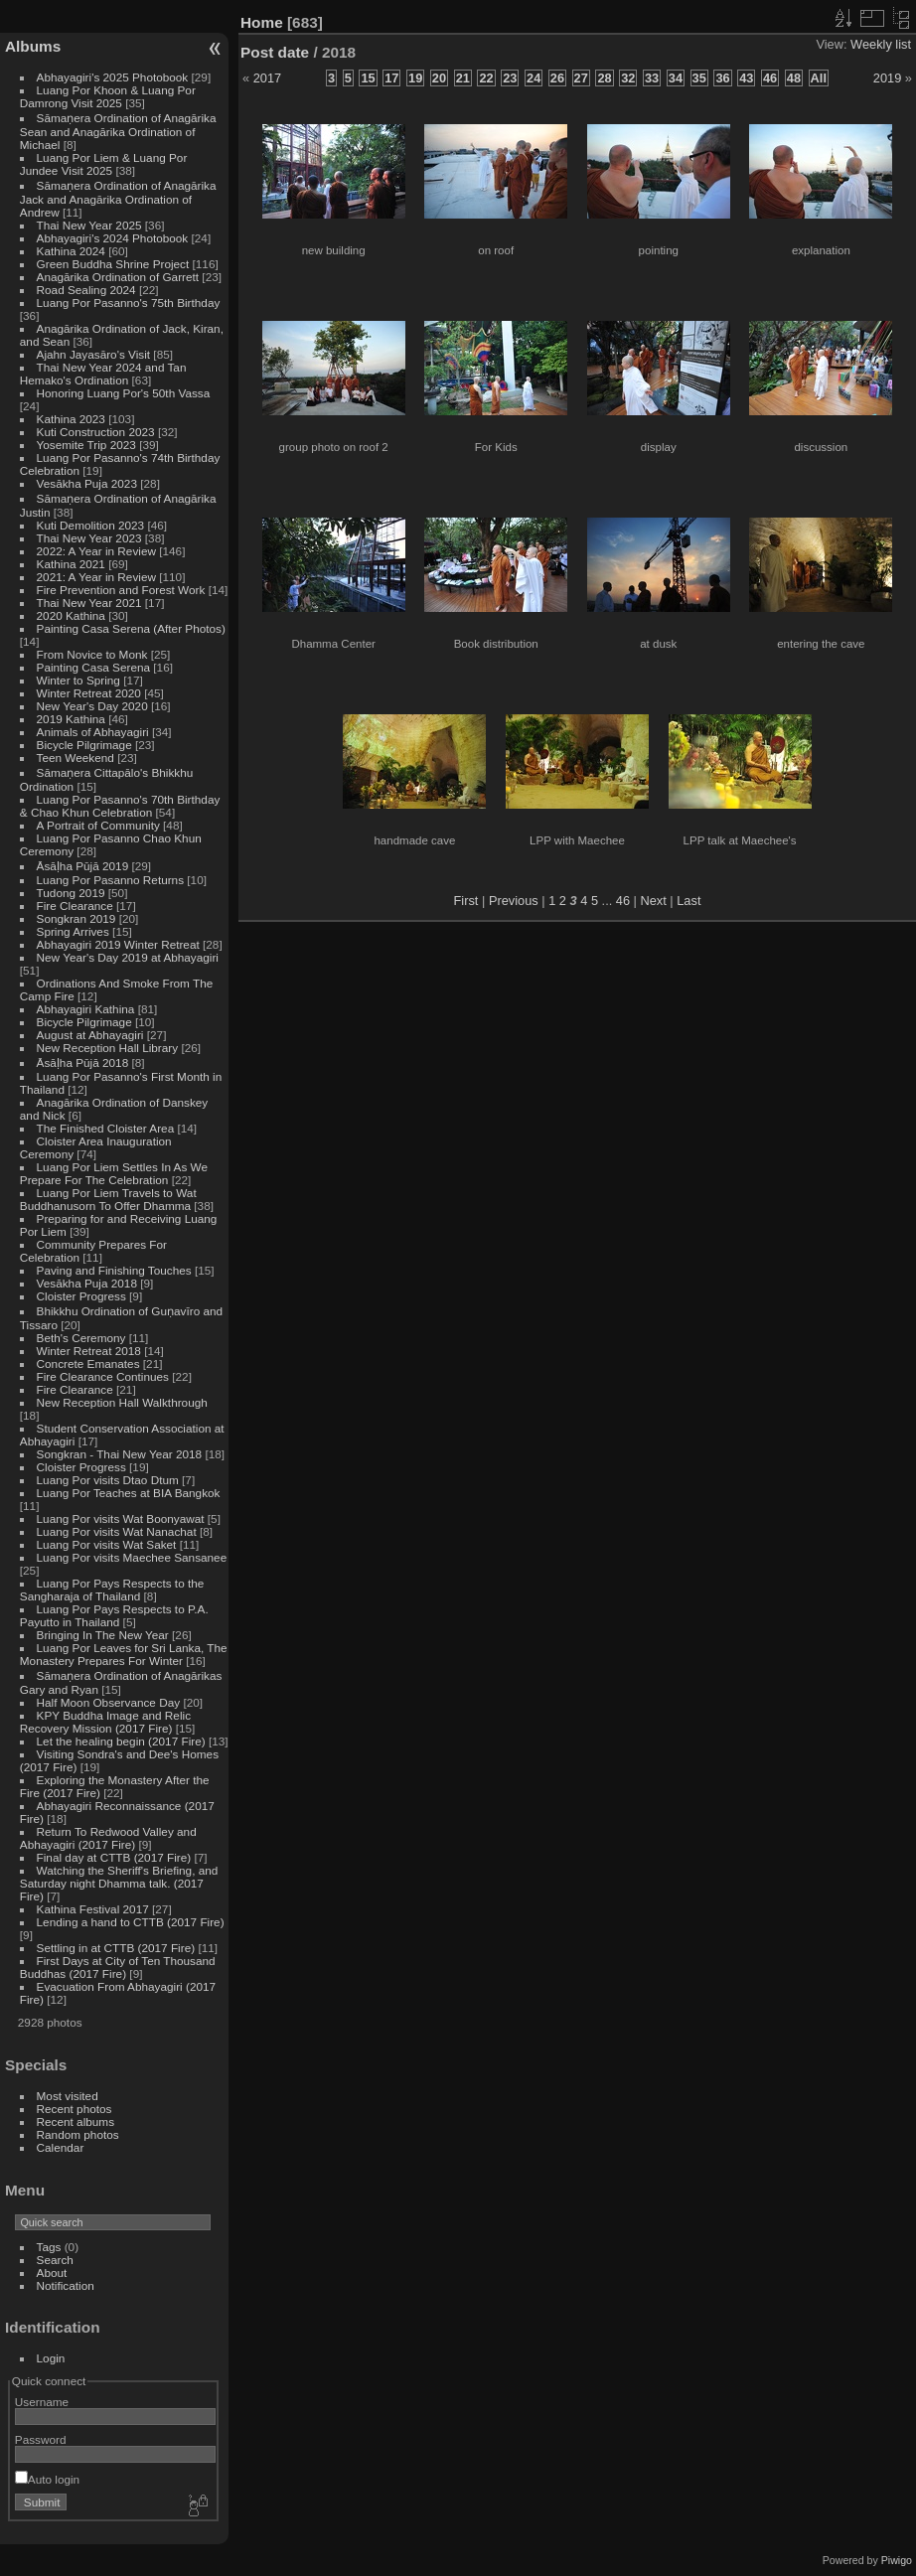 The image size is (916, 2576). What do you see at coordinates (92, 705) in the screenshot?
I see `New Year's Day 2020` at bounding box center [92, 705].